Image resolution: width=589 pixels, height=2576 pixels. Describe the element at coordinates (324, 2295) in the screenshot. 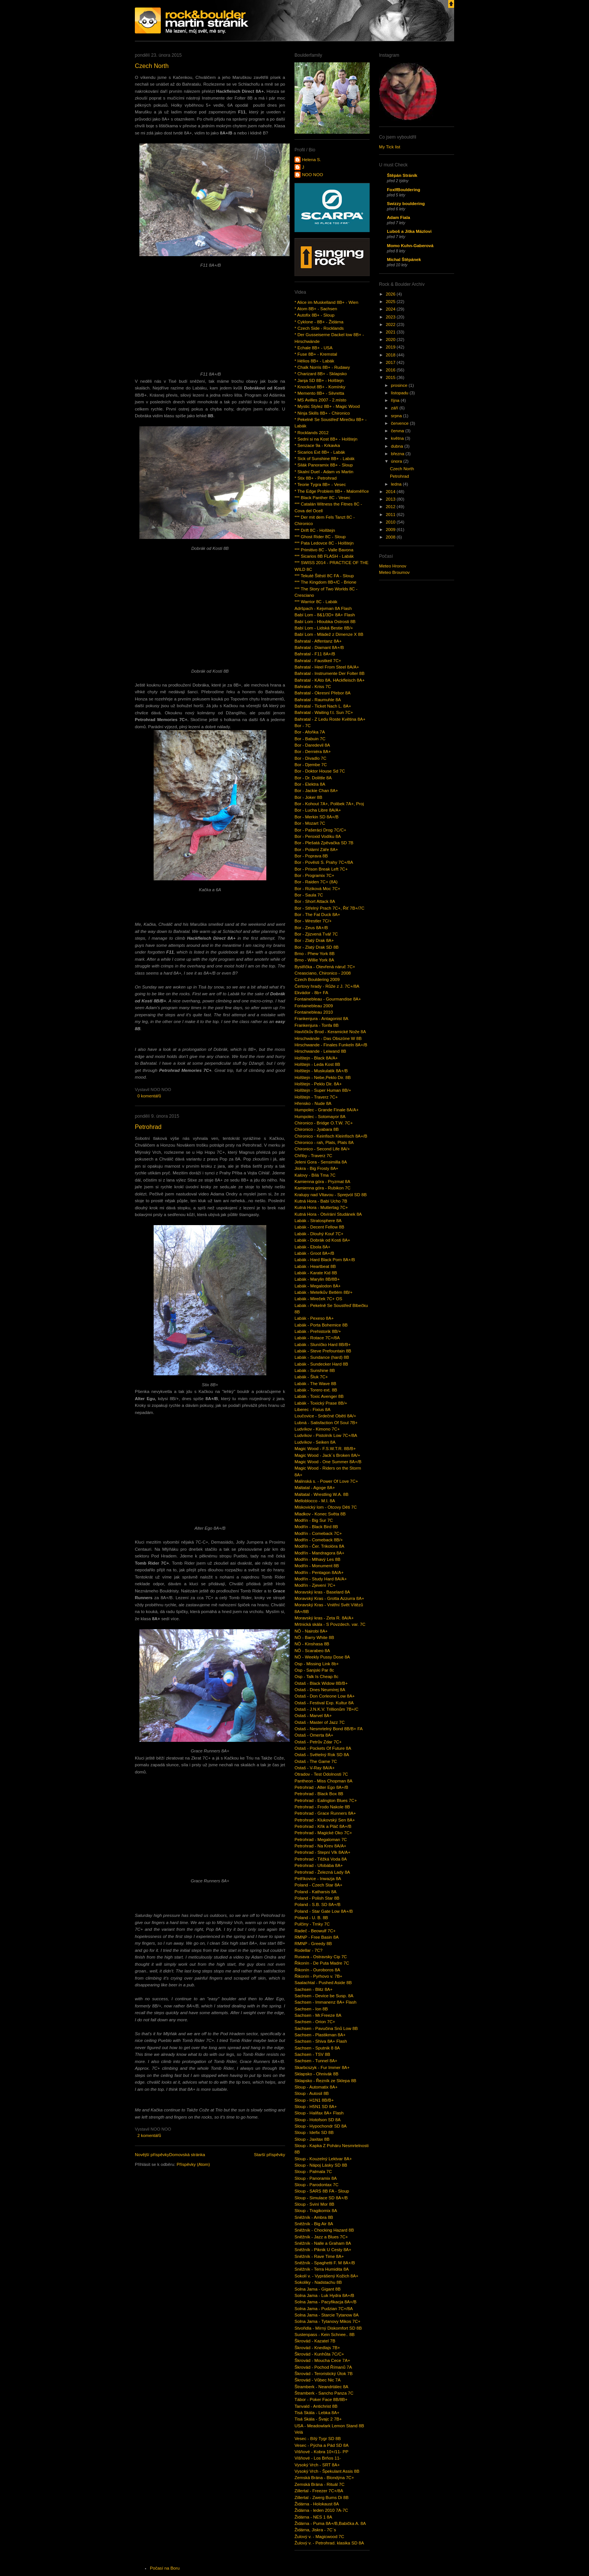

I see `Solna Jama - Luk Hydra 8A+/B` at that location.